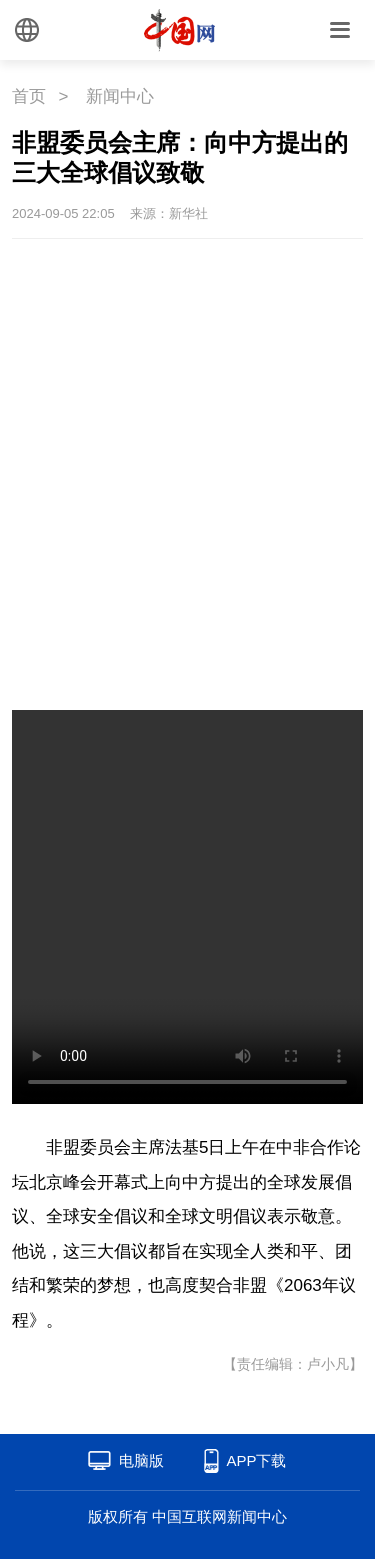 This screenshot has height=1559, width=375. What do you see at coordinates (256, 1460) in the screenshot?
I see `APP下载` at bounding box center [256, 1460].